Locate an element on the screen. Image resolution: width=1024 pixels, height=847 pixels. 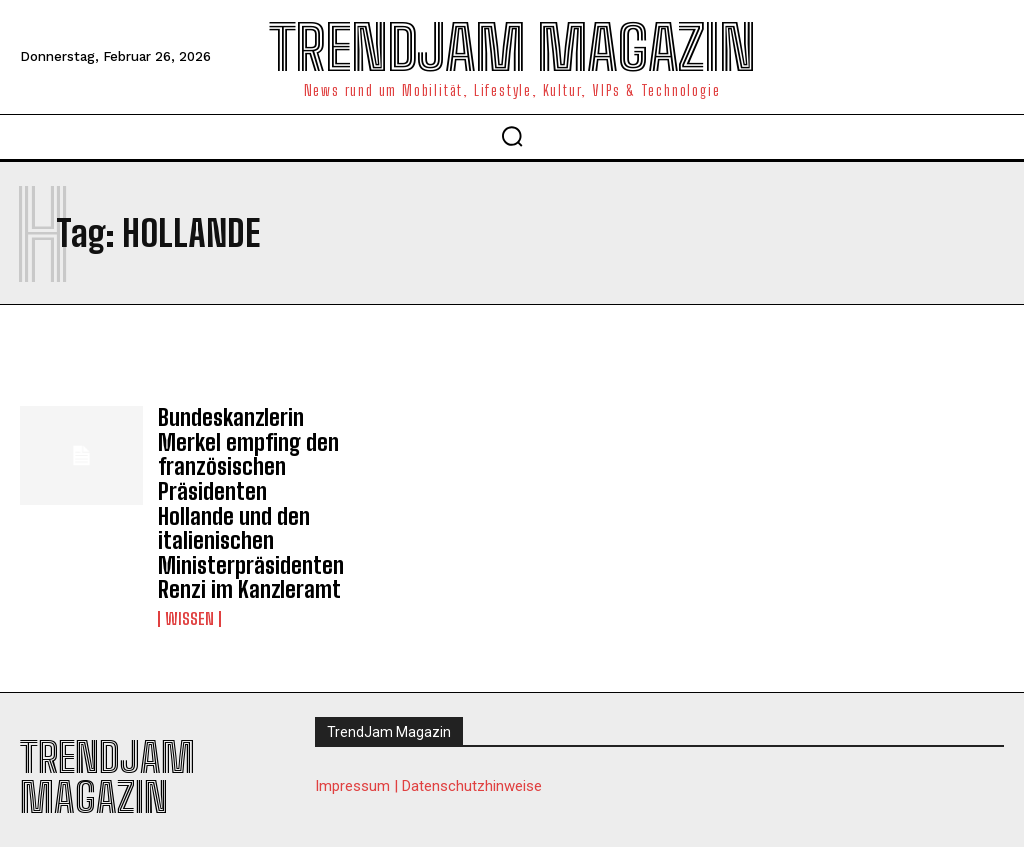
[button] is located at coordinates (512, 136).